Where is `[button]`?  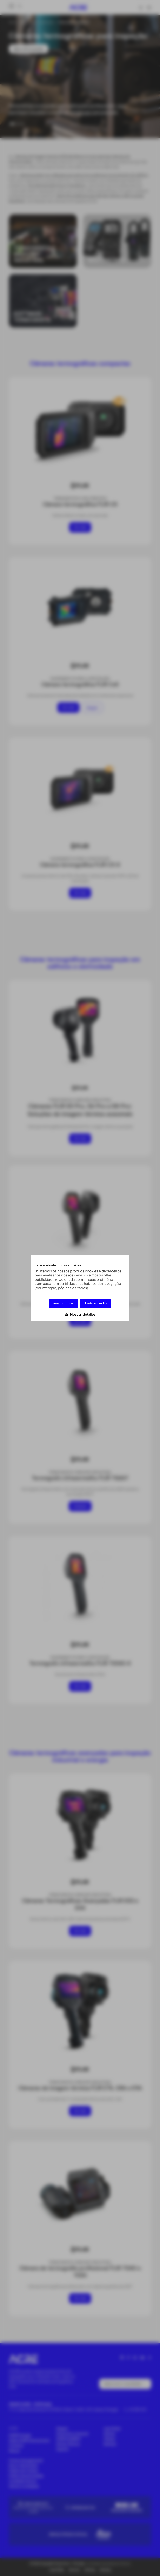
[button] is located at coordinates (80, 1314).